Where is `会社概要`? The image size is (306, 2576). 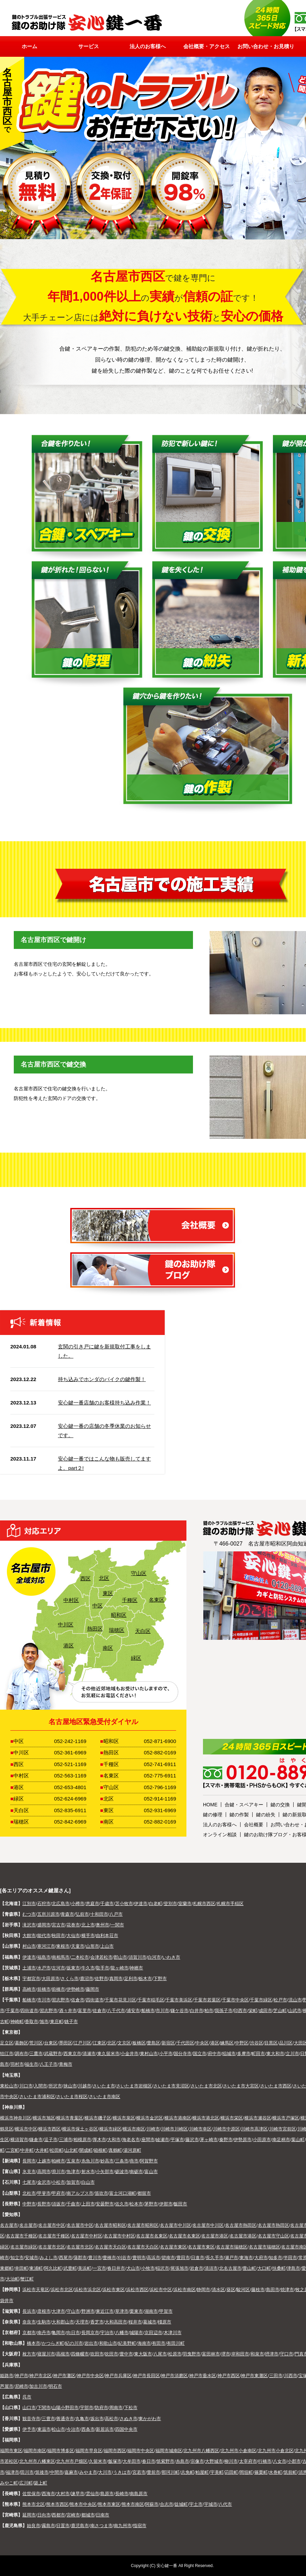 会社概要 is located at coordinates (253, 1824).